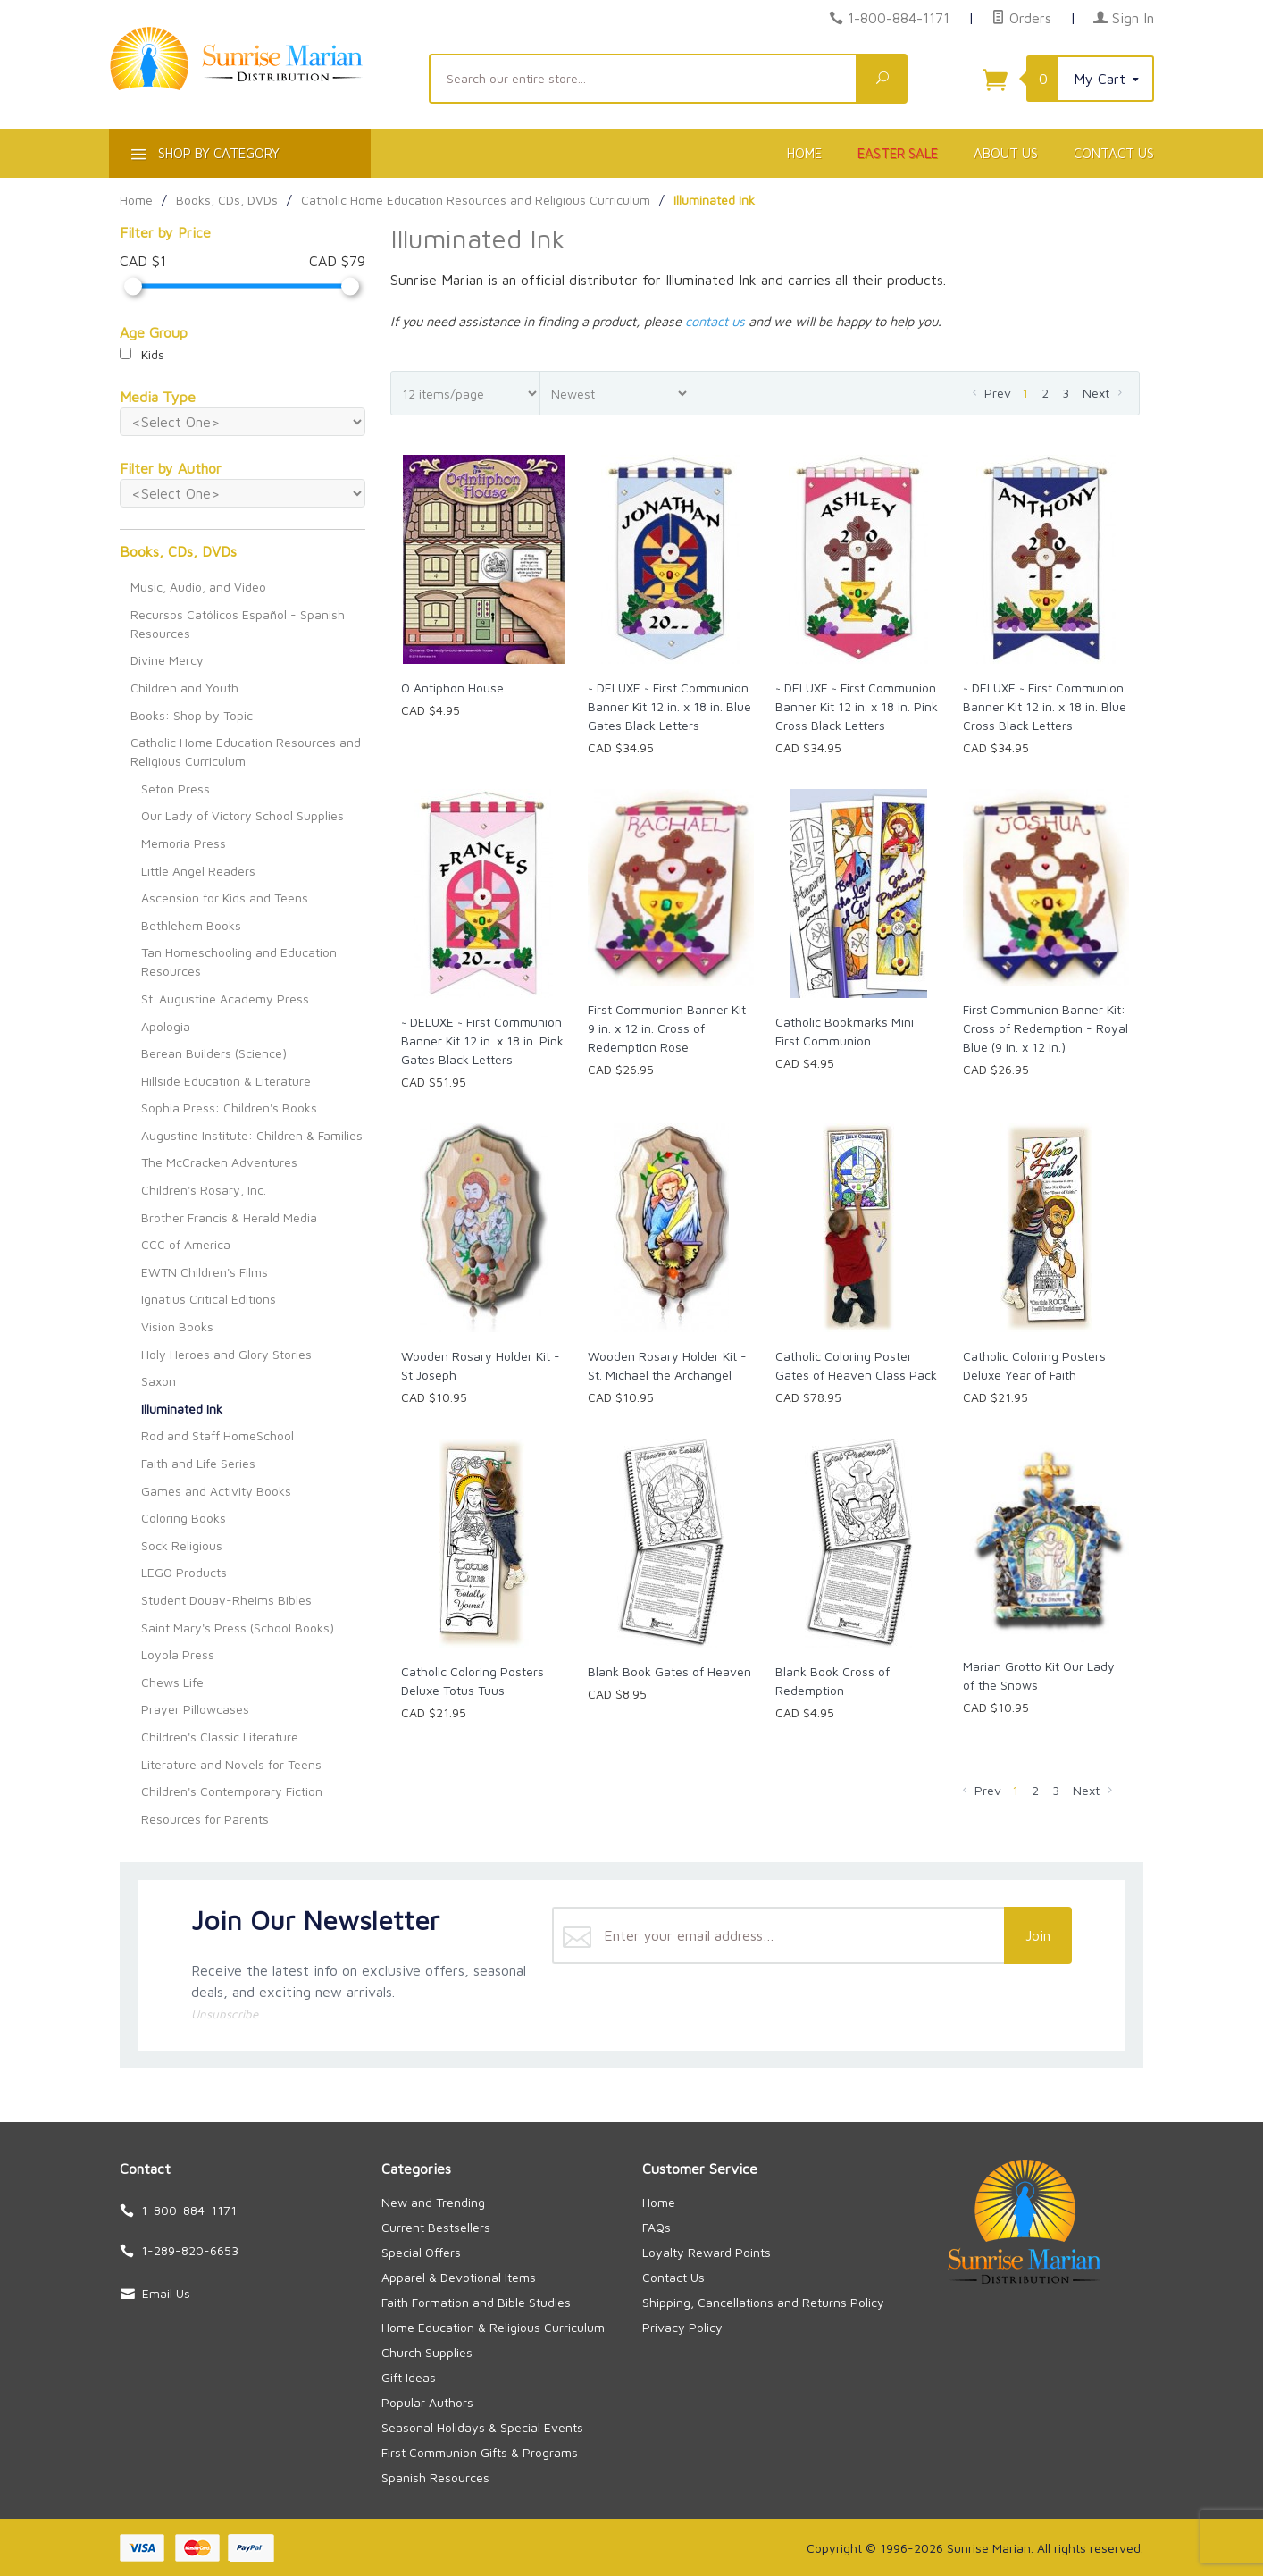 Image resolution: width=1263 pixels, height=2576 pixels. I want to click on Little Angel Readers, so click(198, 870).